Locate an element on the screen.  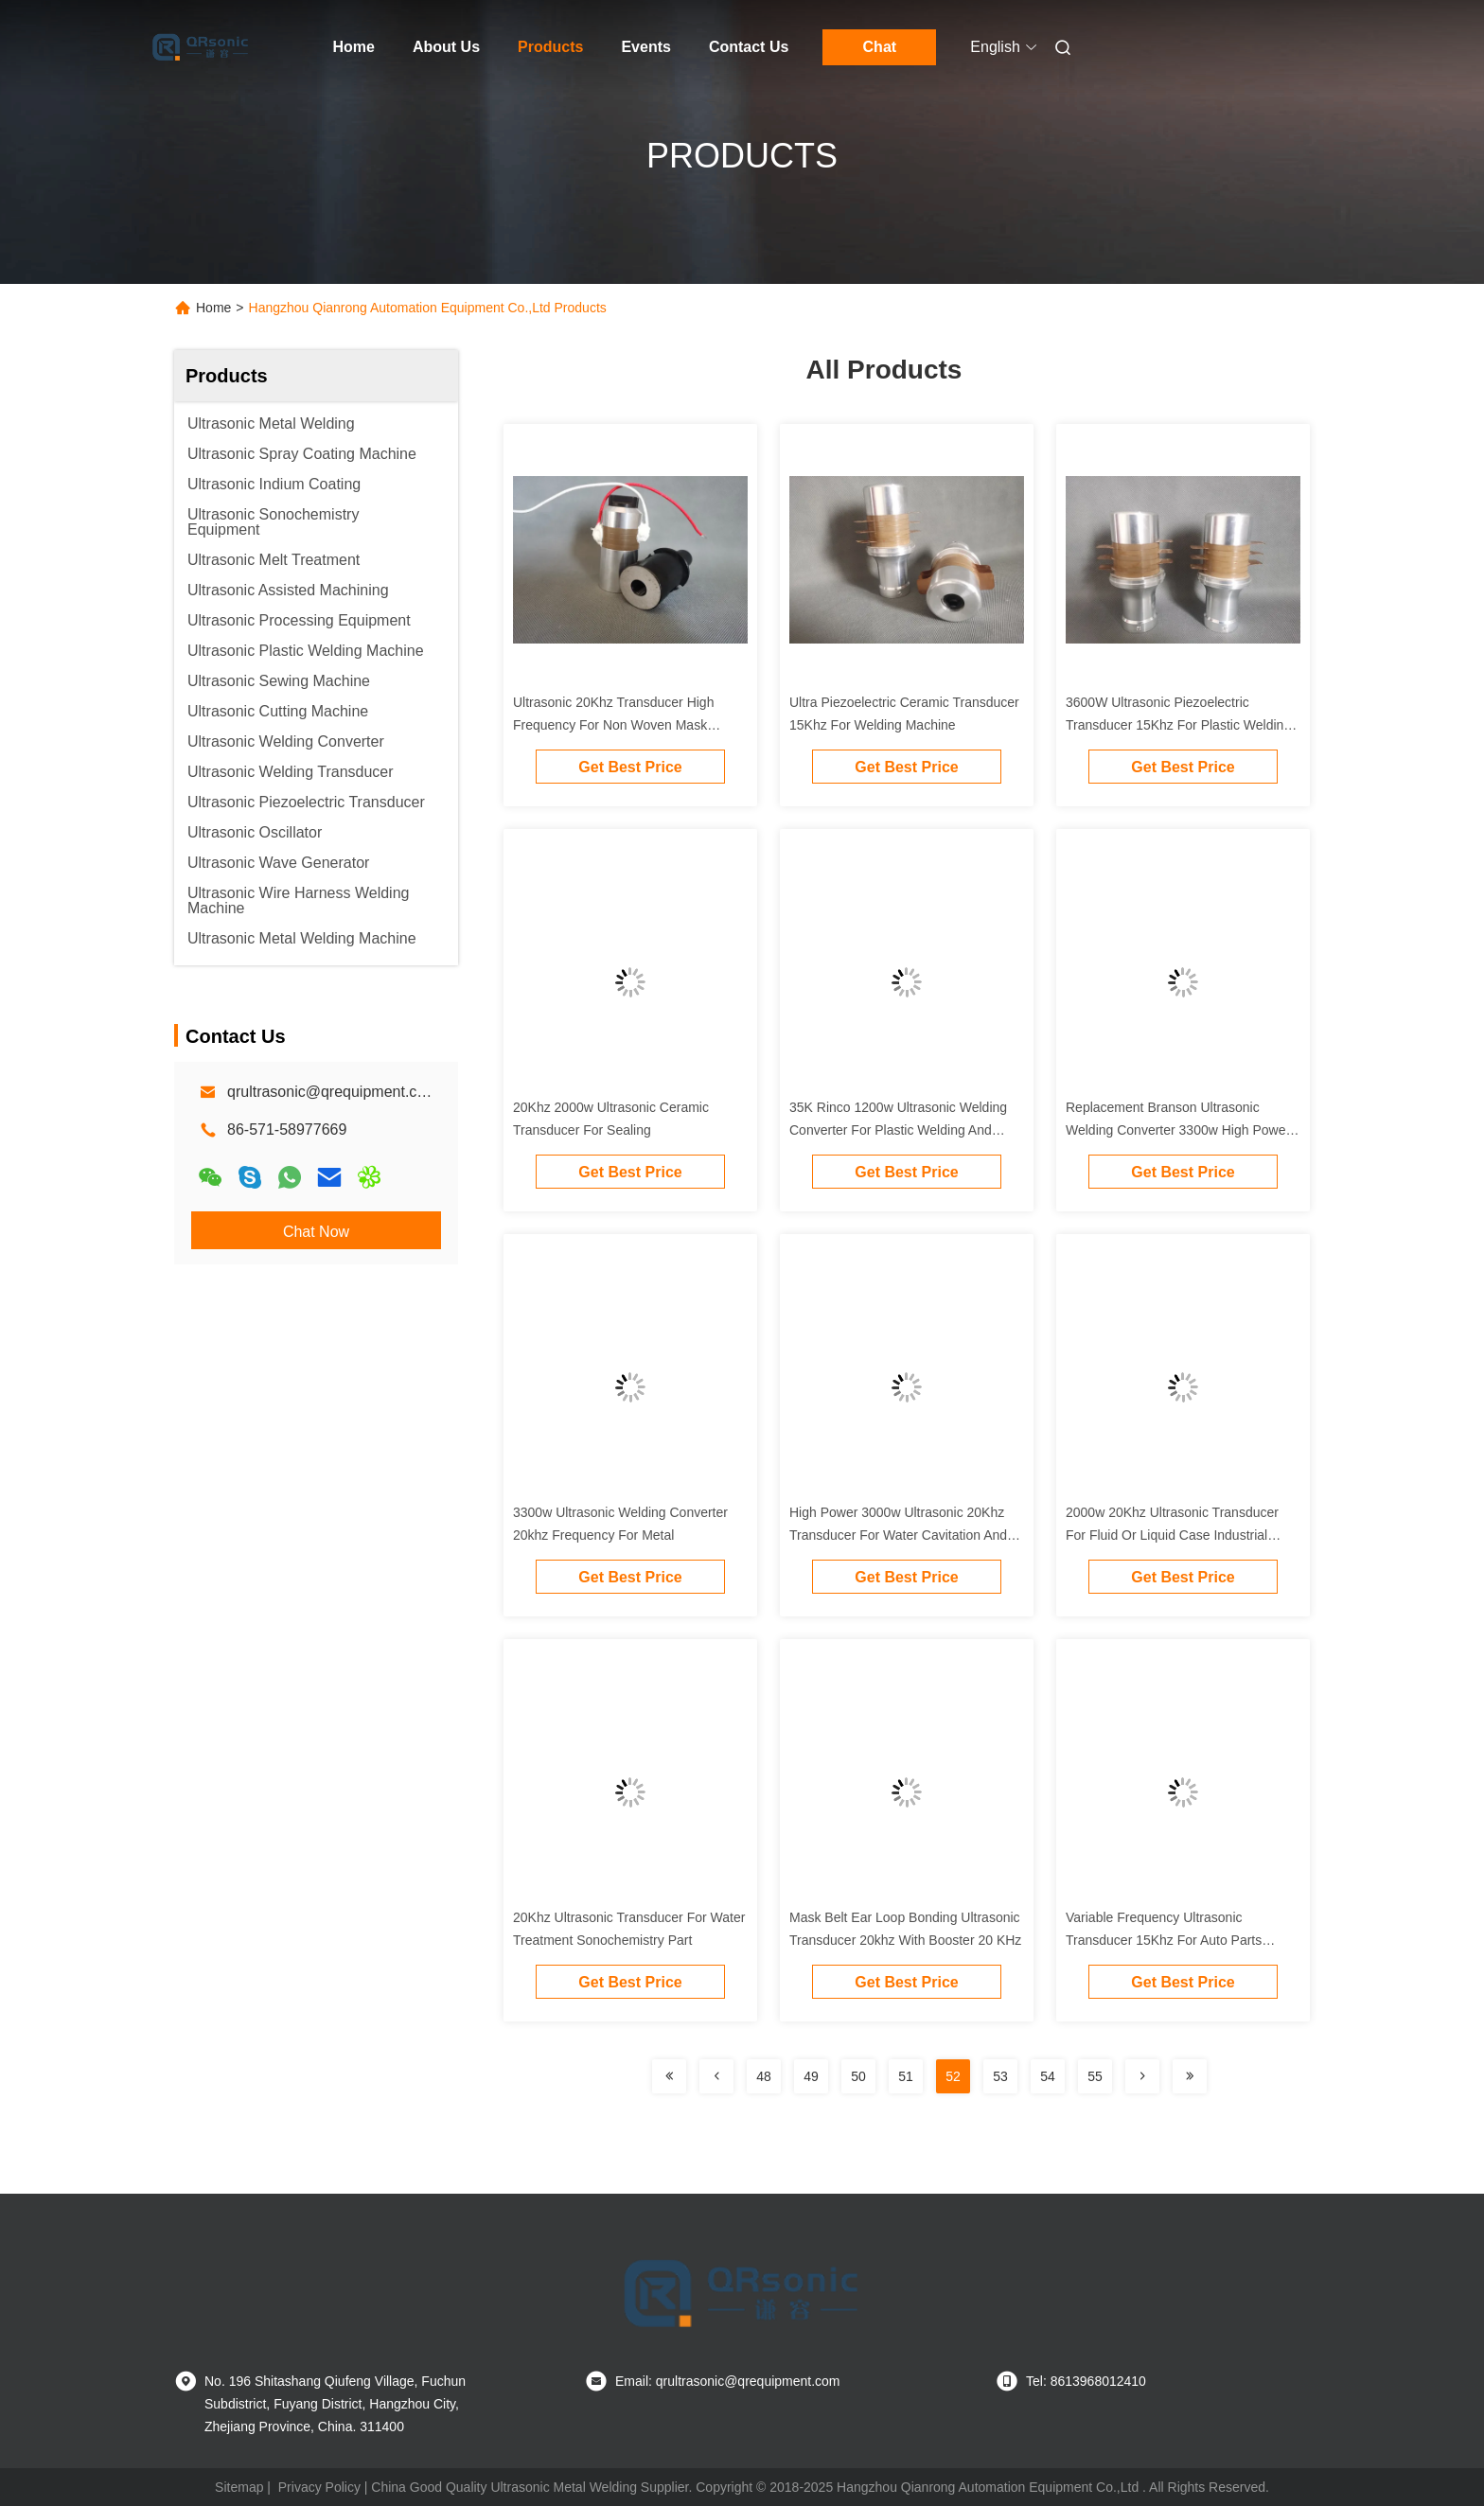
Replacement Branson Ultrasonic Welding Converter 3300w High Power 20Khz is located at coordinates (1178, 1130).